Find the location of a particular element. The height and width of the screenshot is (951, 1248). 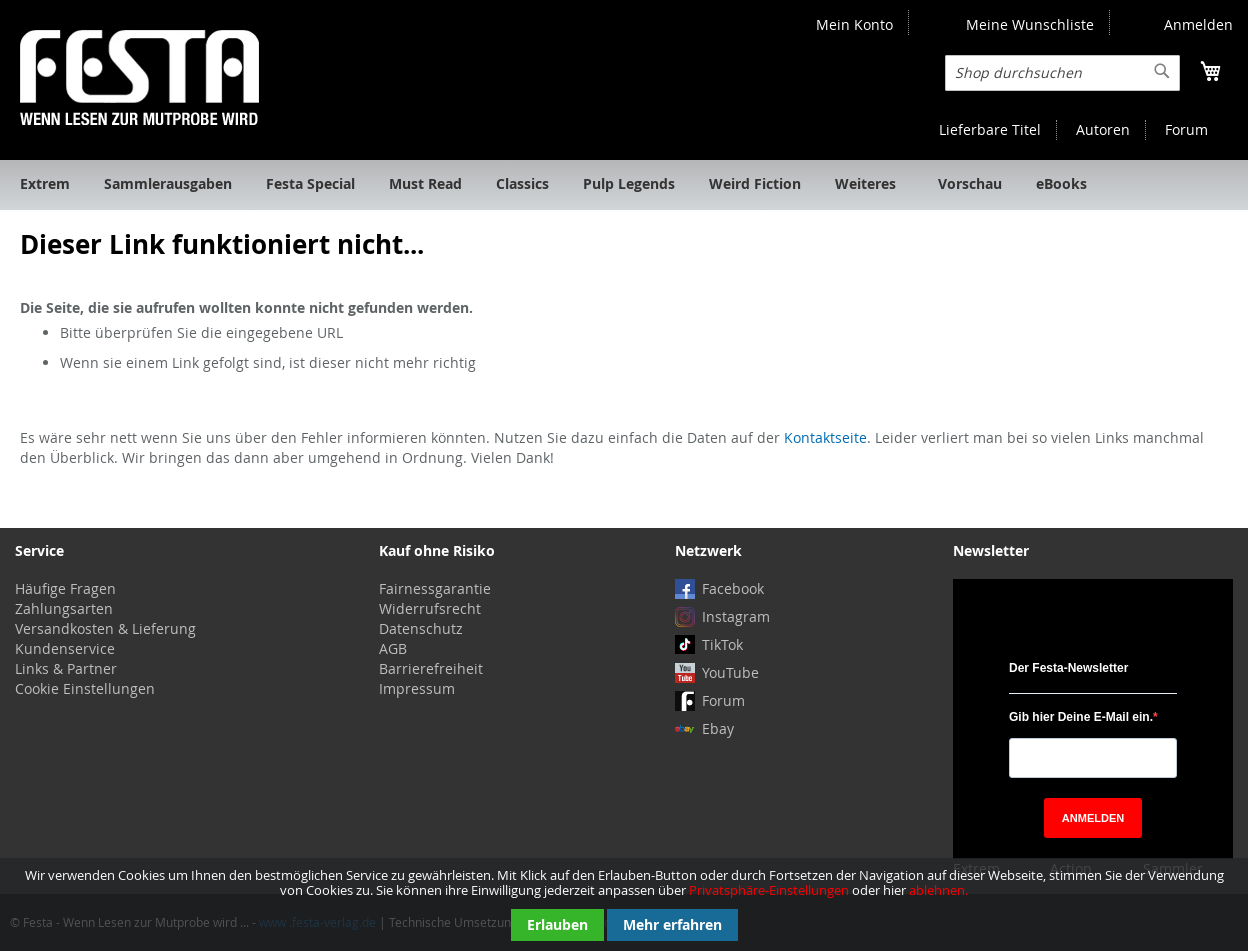

Instagram is located at coordinates (736, 616).